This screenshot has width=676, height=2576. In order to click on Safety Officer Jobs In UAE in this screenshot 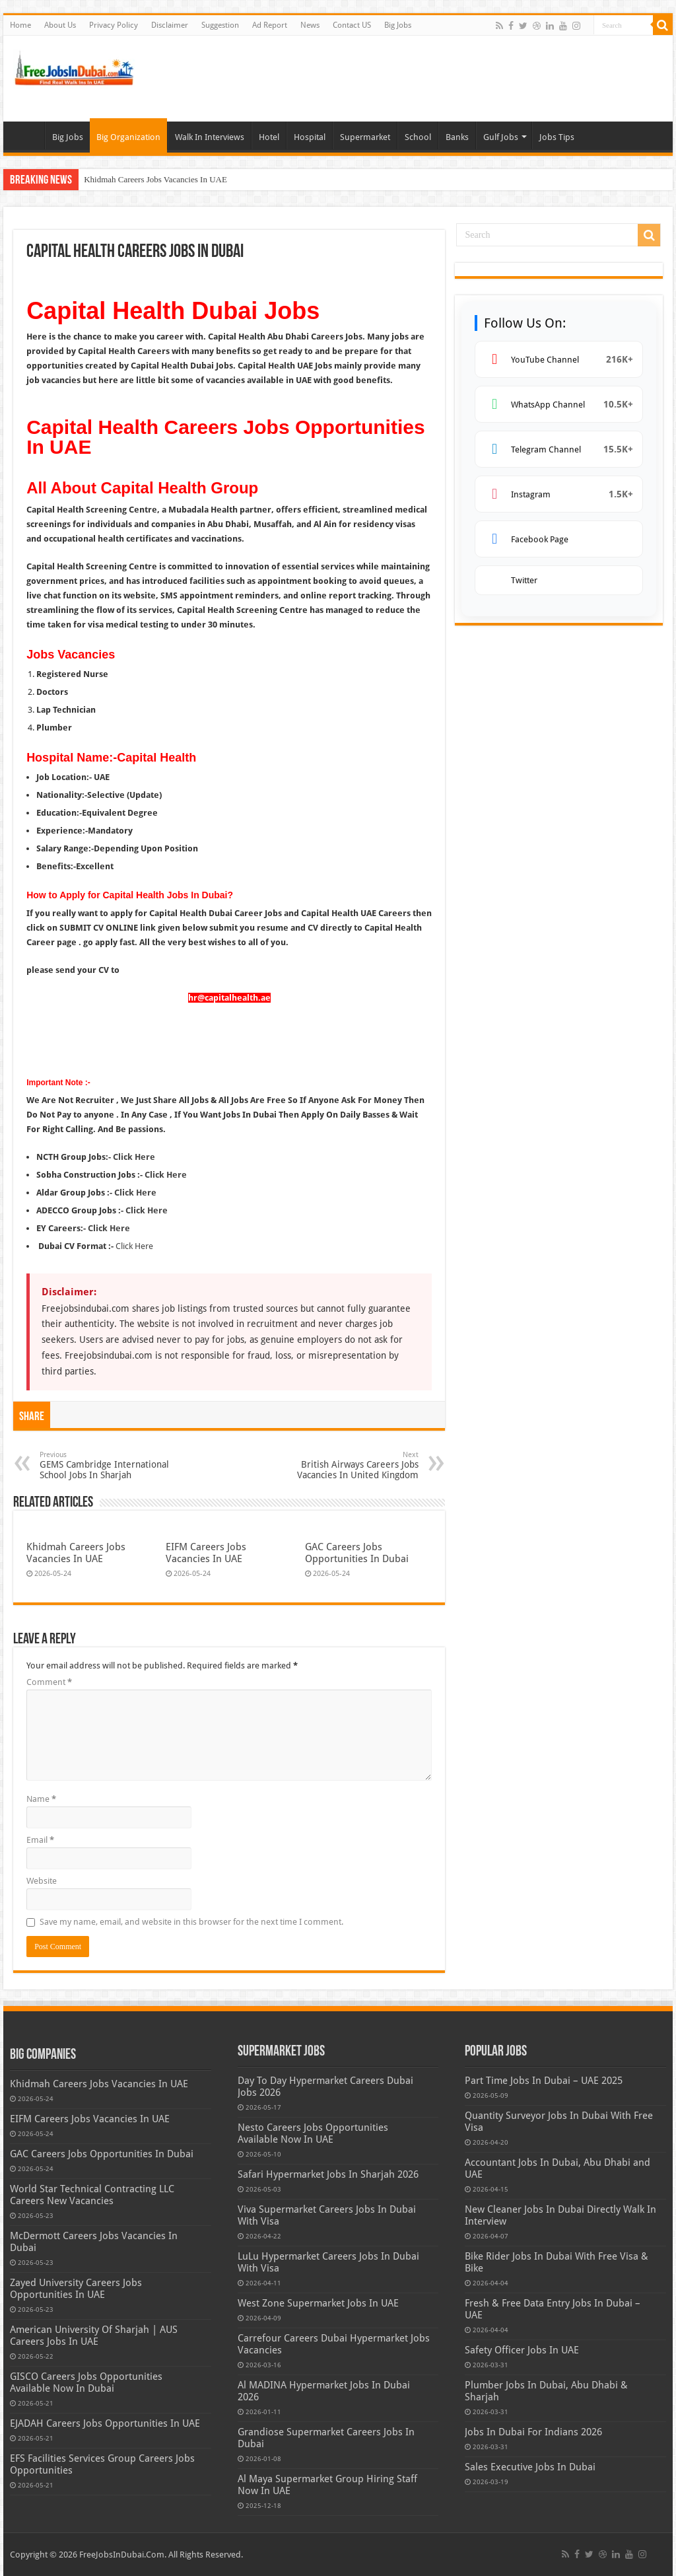, I will do `click(522, 2350)`.